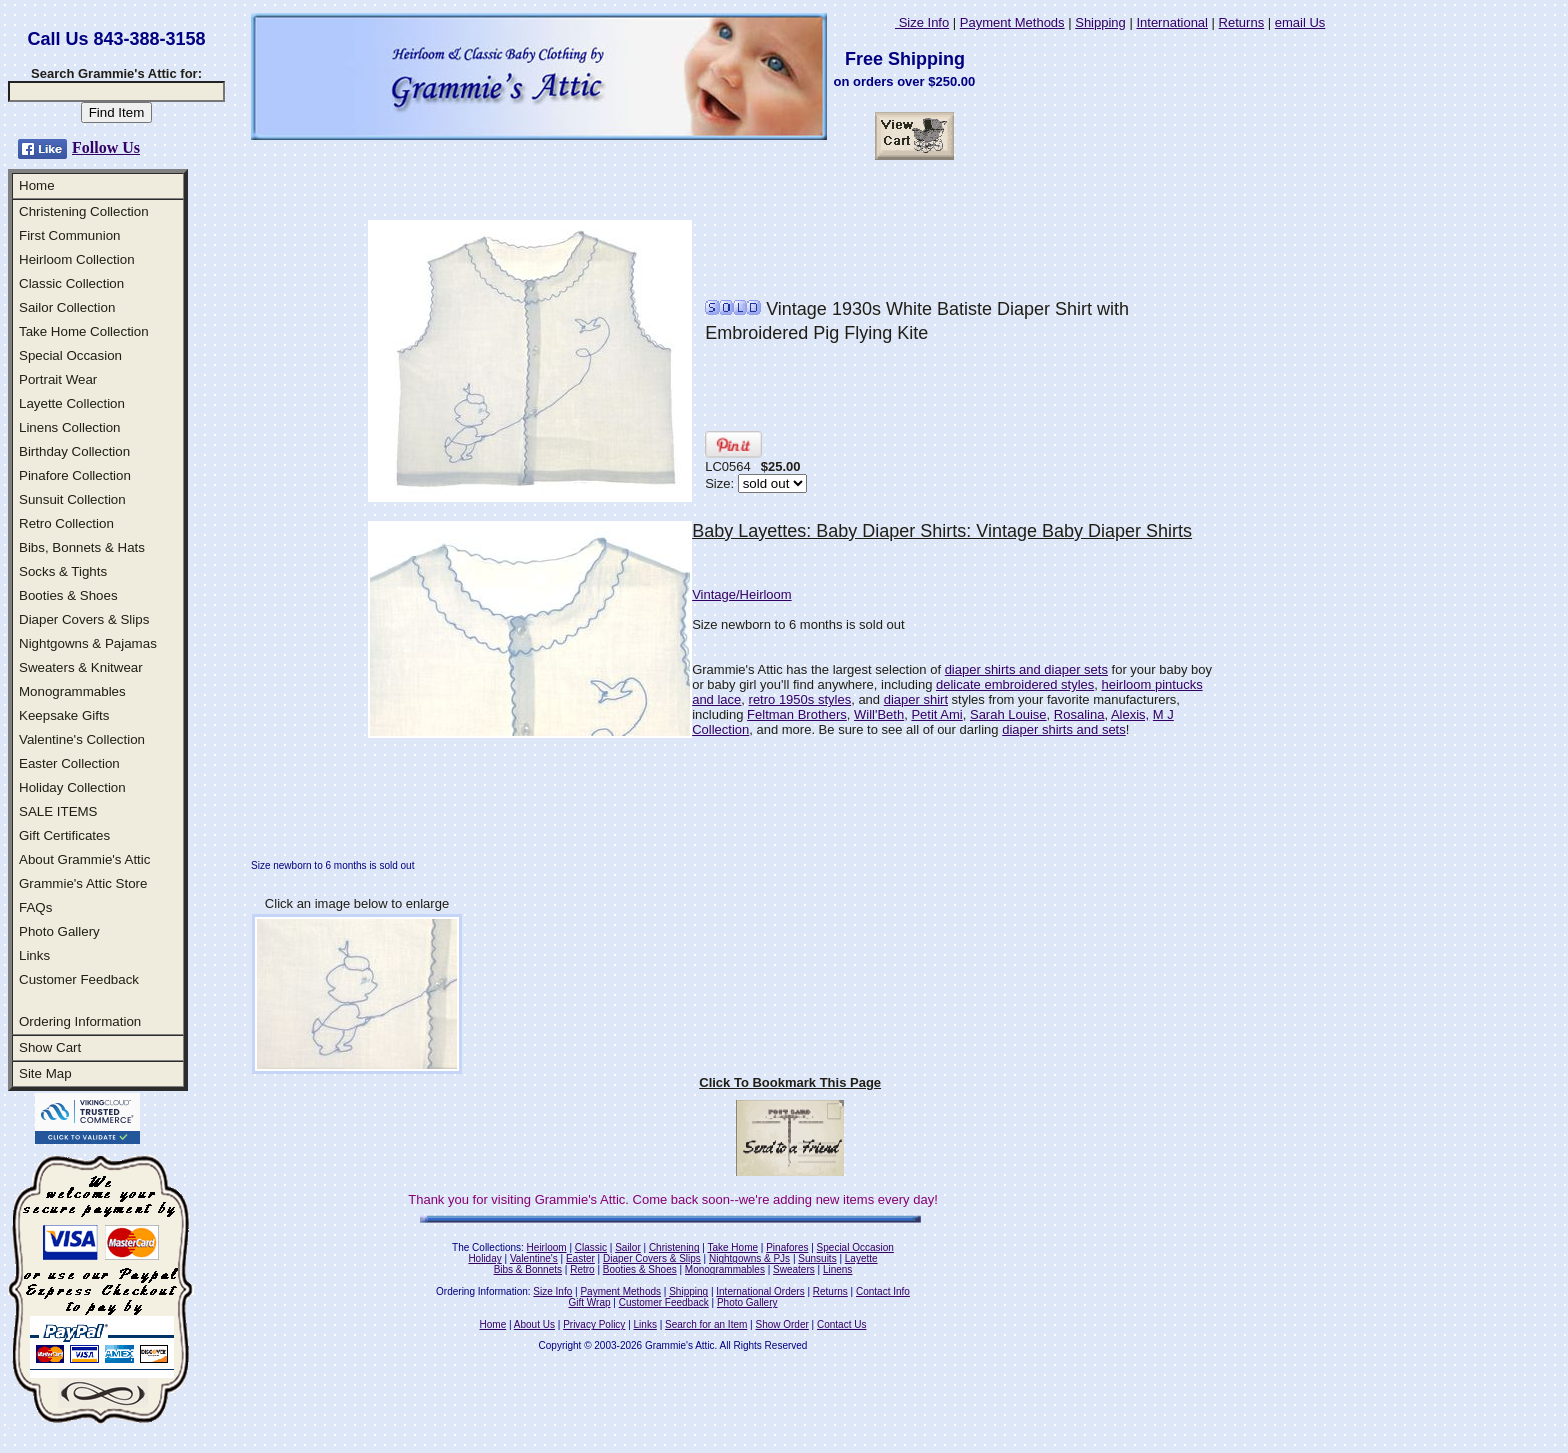 The width and height of the screenshot is (1568, 1453). Describe the element at coordinates (35, 907) in the screenshot. I see `FAQs` at that location.